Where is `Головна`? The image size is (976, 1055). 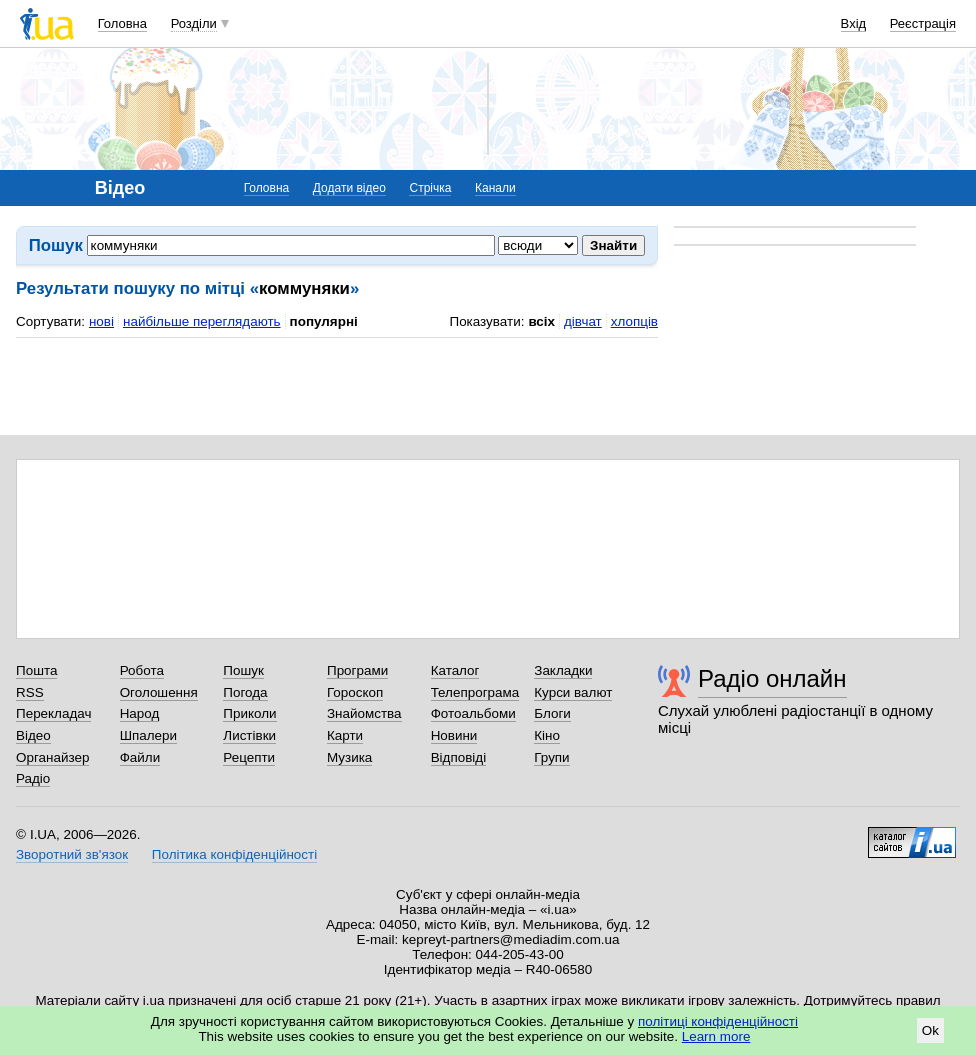 Головна is located at coordinates (122, 23).